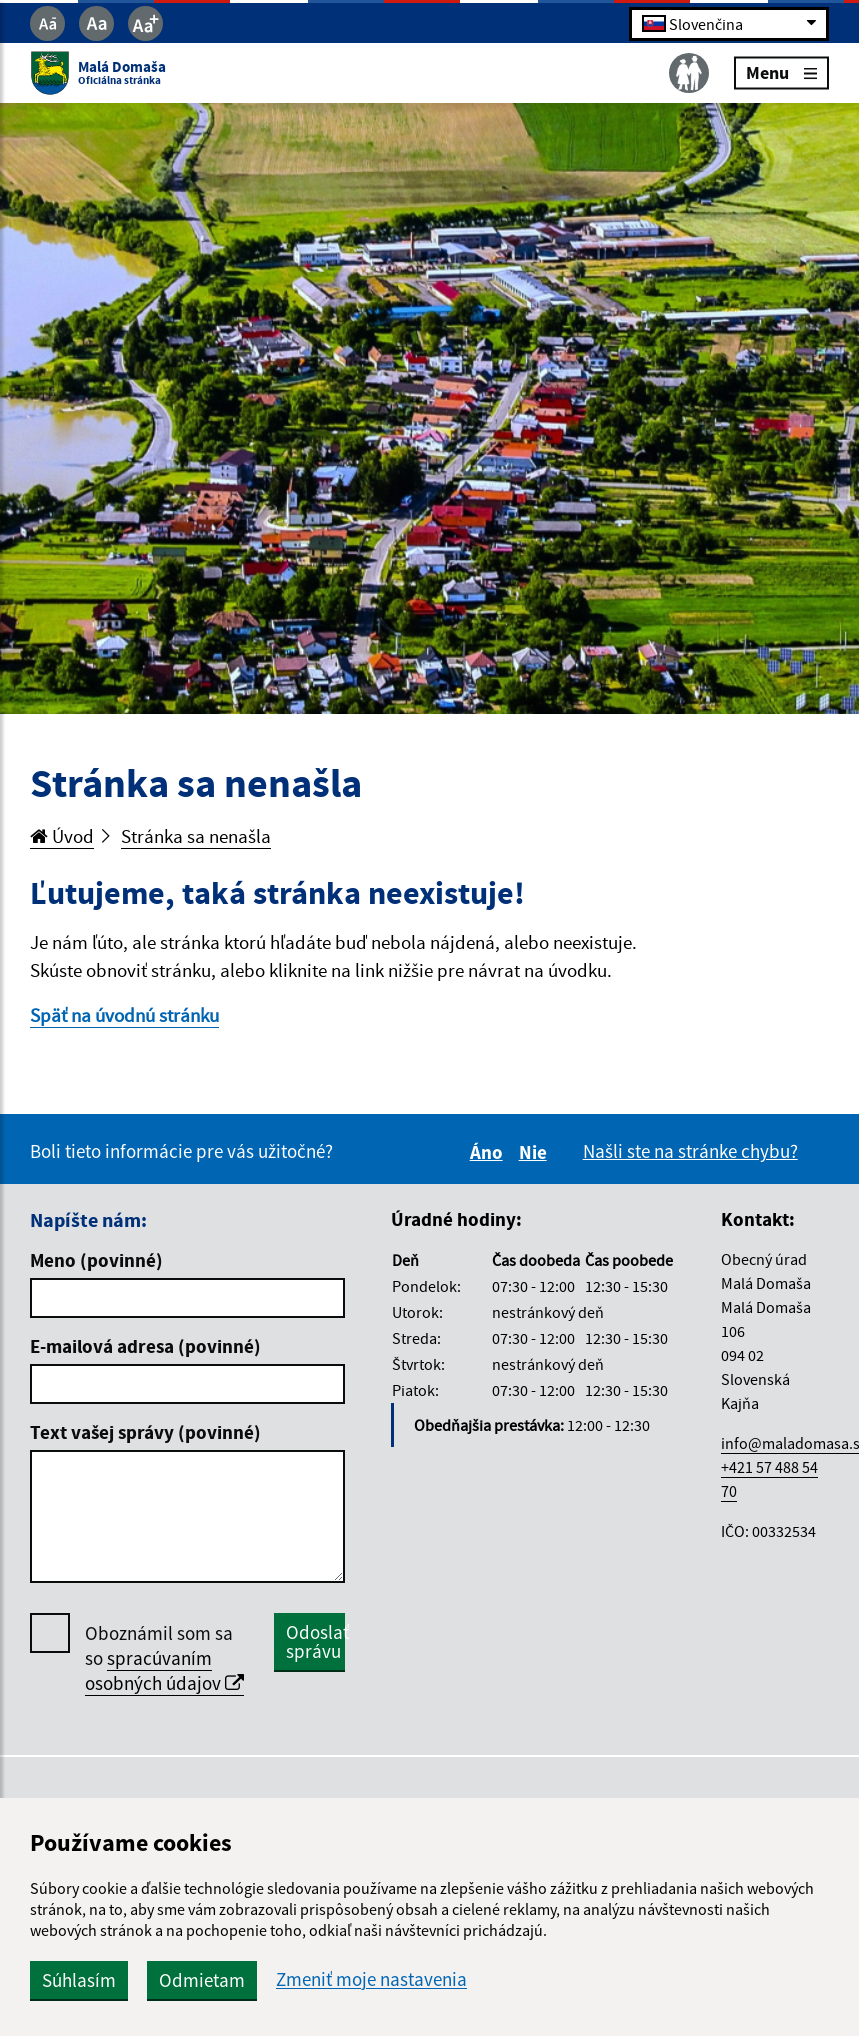 The width and height of the screenshot is (859, 2036). What do you see at coordinates (315, 1641) in the screenshot?
I see `Odoslať správu` at bounding box center [315, 1641].